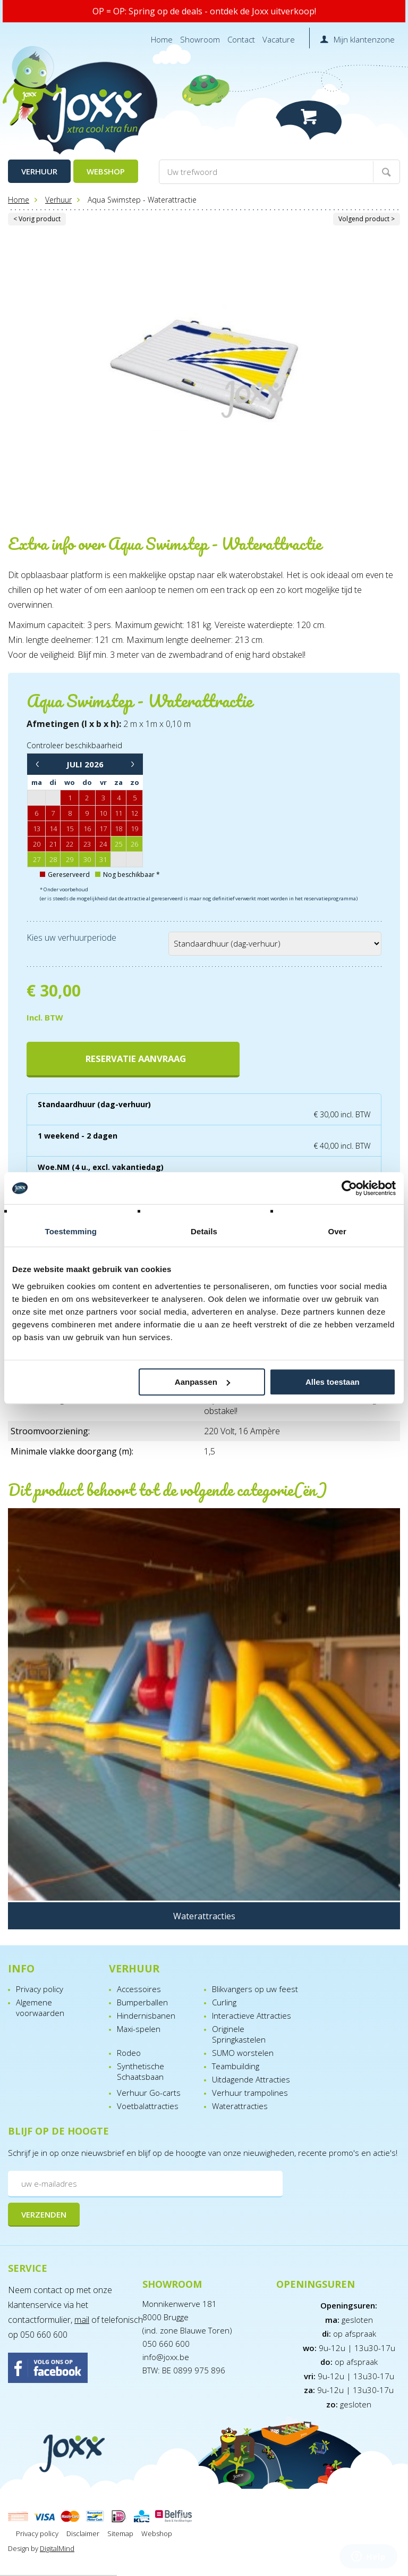 Image resolution: width=408 pixels, height=2576 pixels. I want to click on Showroom, so click(200, 39).